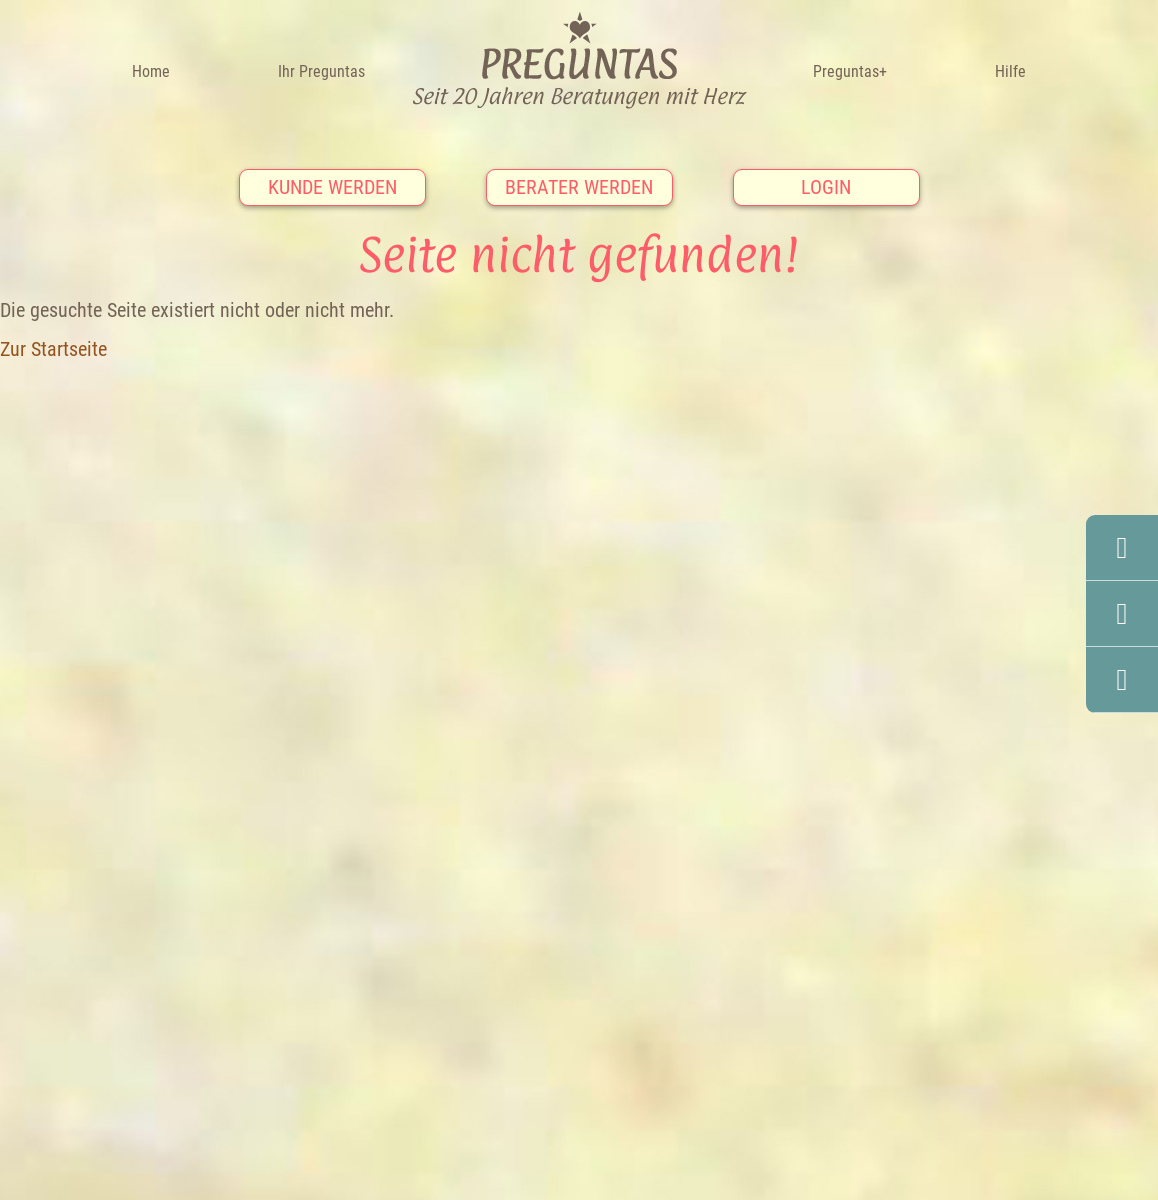 The height and width of the screenshot is (1200, 1158). What do you see at coordinates (579, 187) in the screenshot?
I see `Berater werden` at bounding box center [579, 187].